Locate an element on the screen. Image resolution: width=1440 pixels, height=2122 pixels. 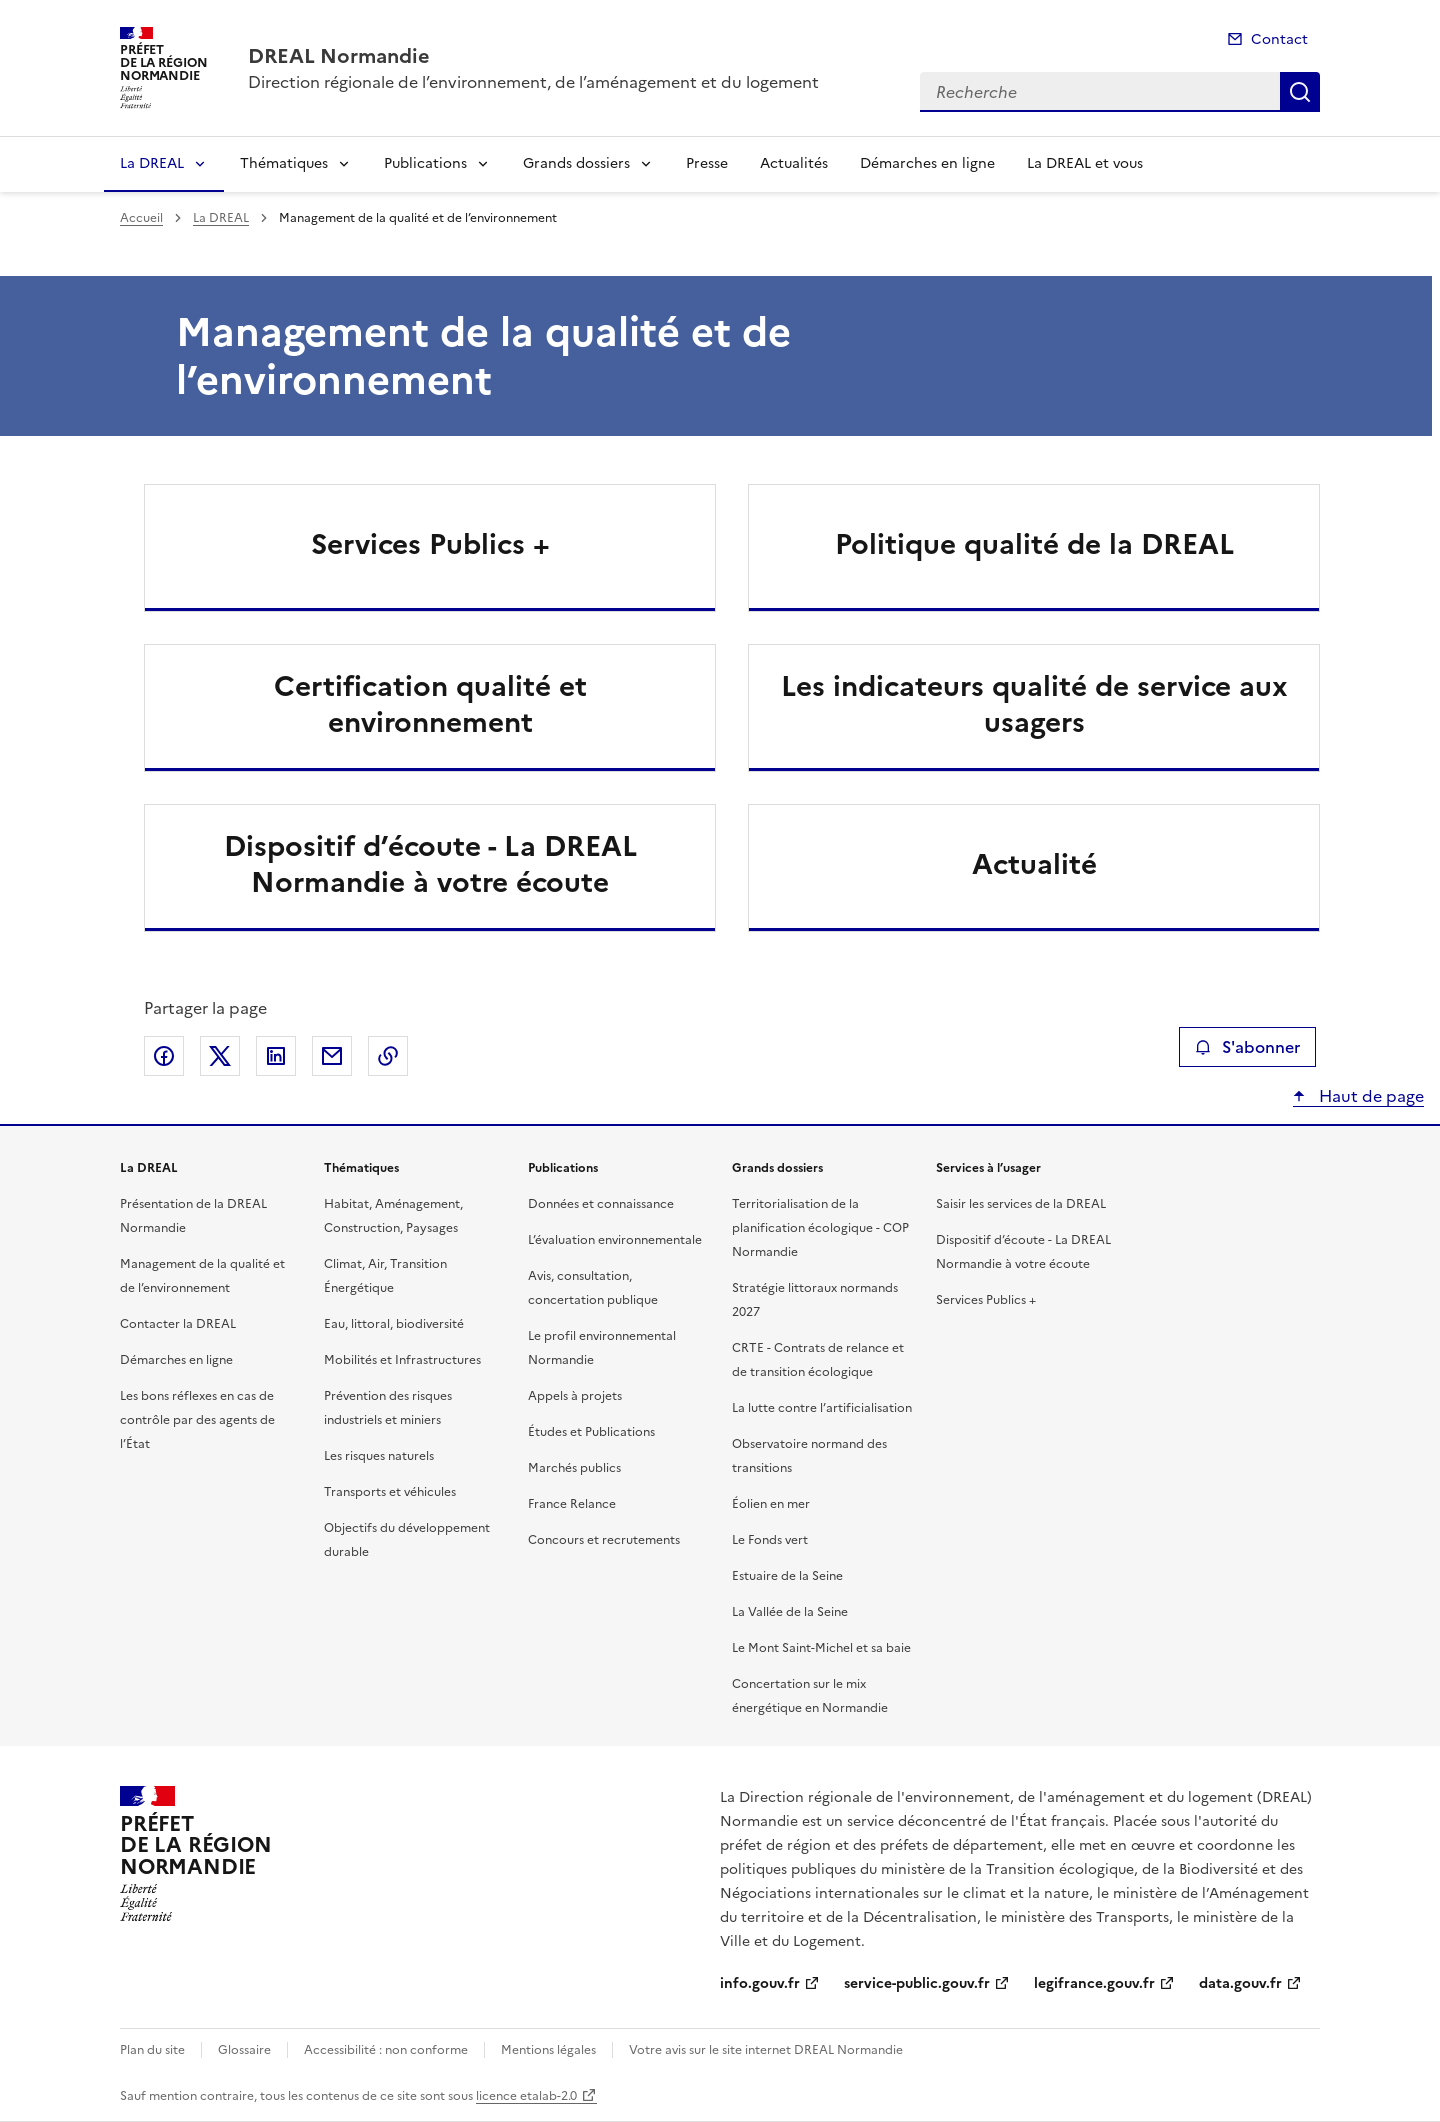
Mobilités et Infrastructures is located at coordinates (402, 1360).